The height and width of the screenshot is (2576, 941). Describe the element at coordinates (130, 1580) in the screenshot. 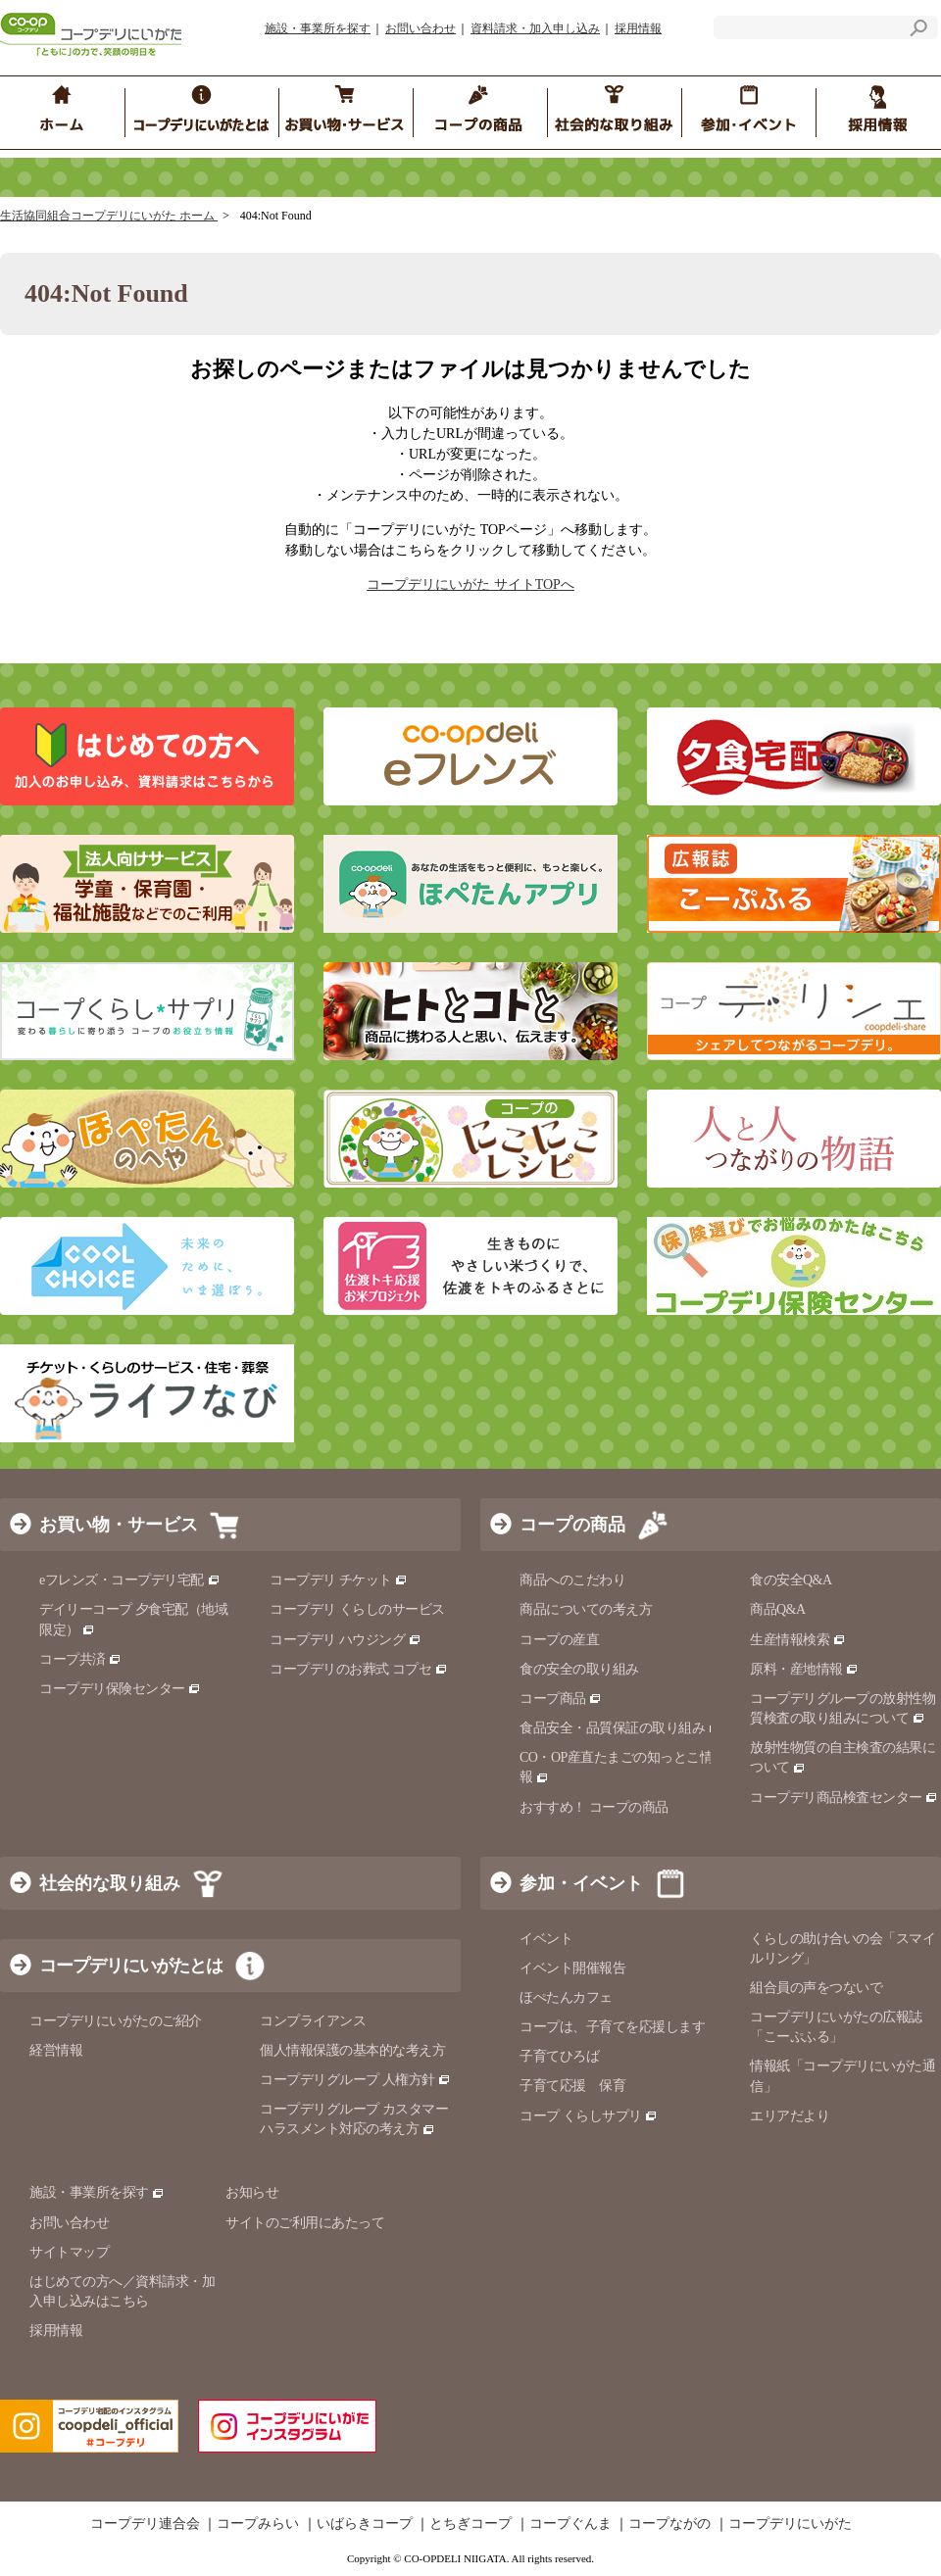

I see `eフレンズ・コープデリ宅配` at that location.